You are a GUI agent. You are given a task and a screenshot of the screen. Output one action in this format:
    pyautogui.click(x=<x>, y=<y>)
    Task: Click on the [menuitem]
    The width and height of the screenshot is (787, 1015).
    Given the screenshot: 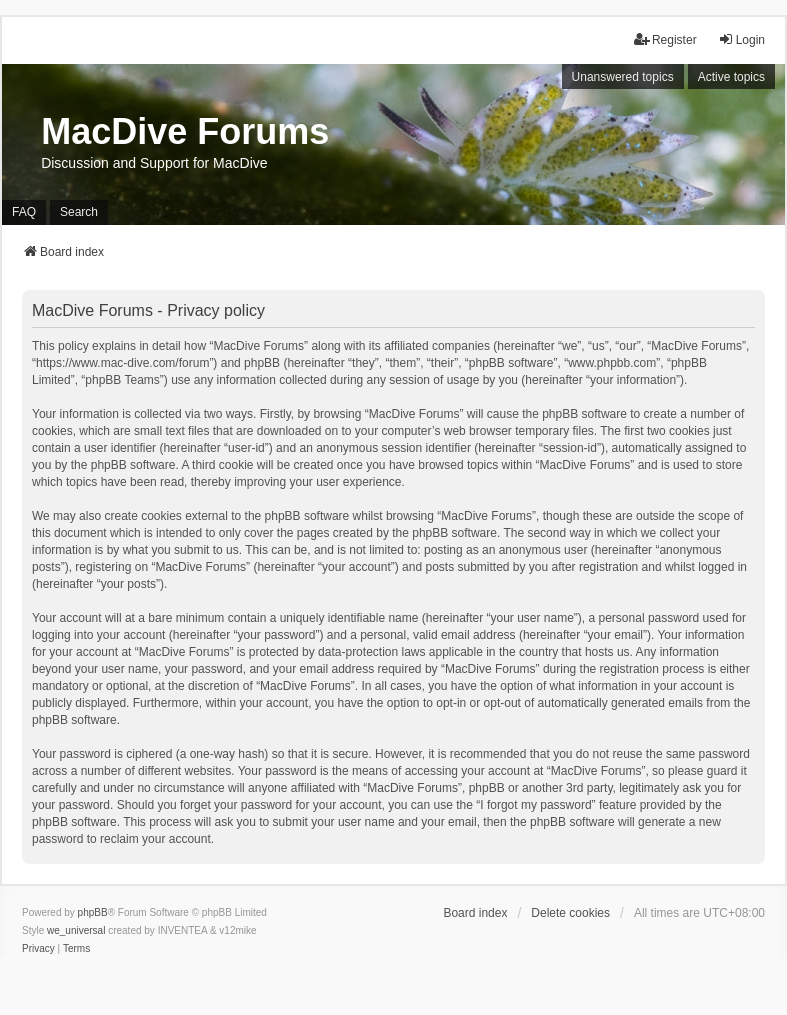 What is the action you would take?
    pyautogui.click(x=38, y=949)
    